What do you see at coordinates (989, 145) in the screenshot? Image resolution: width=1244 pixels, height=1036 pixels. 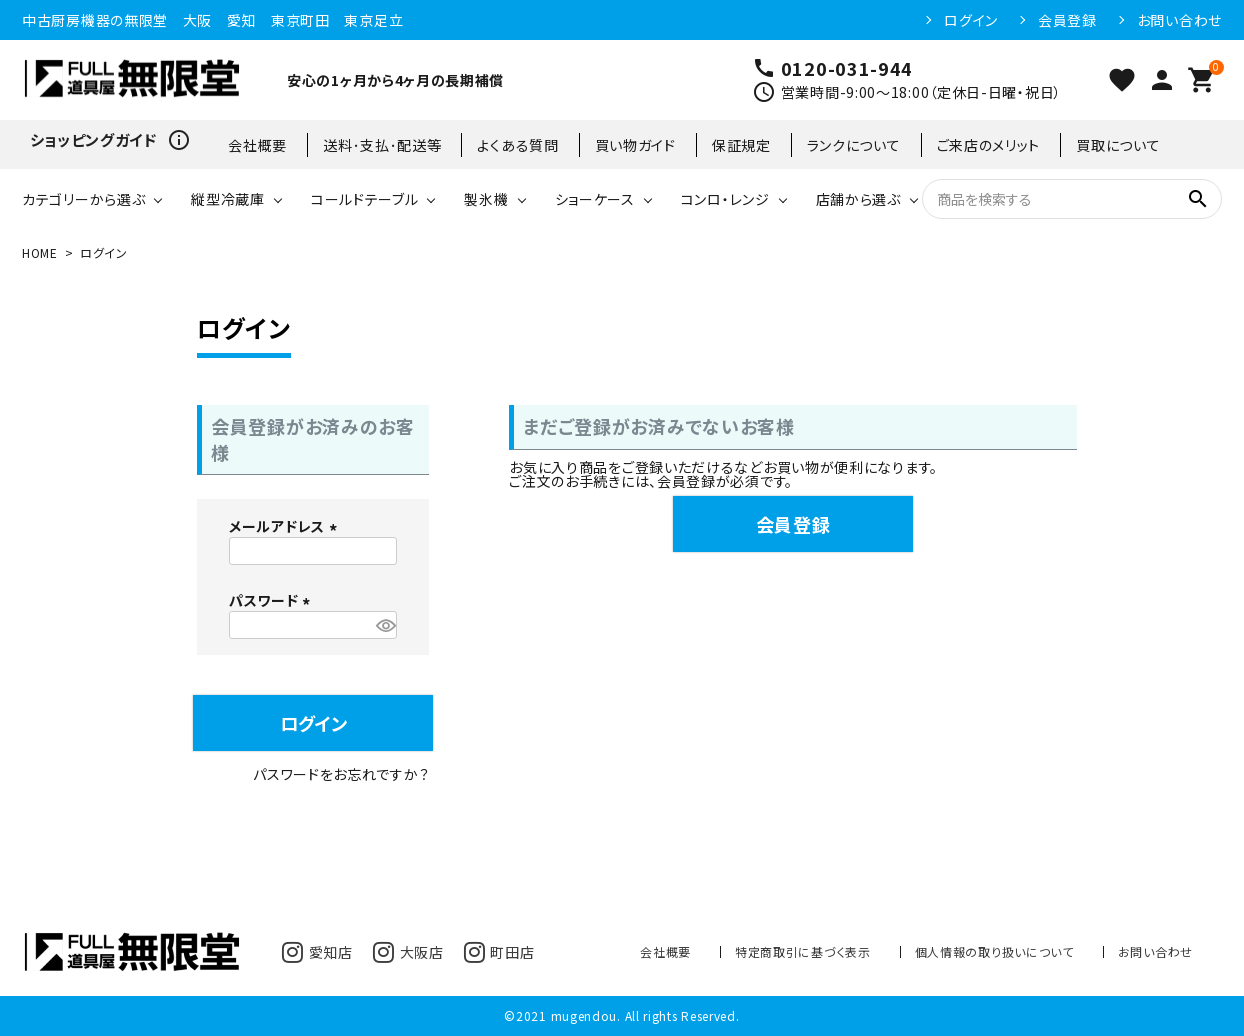 I see `ご来店のメリット` at bounding box center [989, 145].